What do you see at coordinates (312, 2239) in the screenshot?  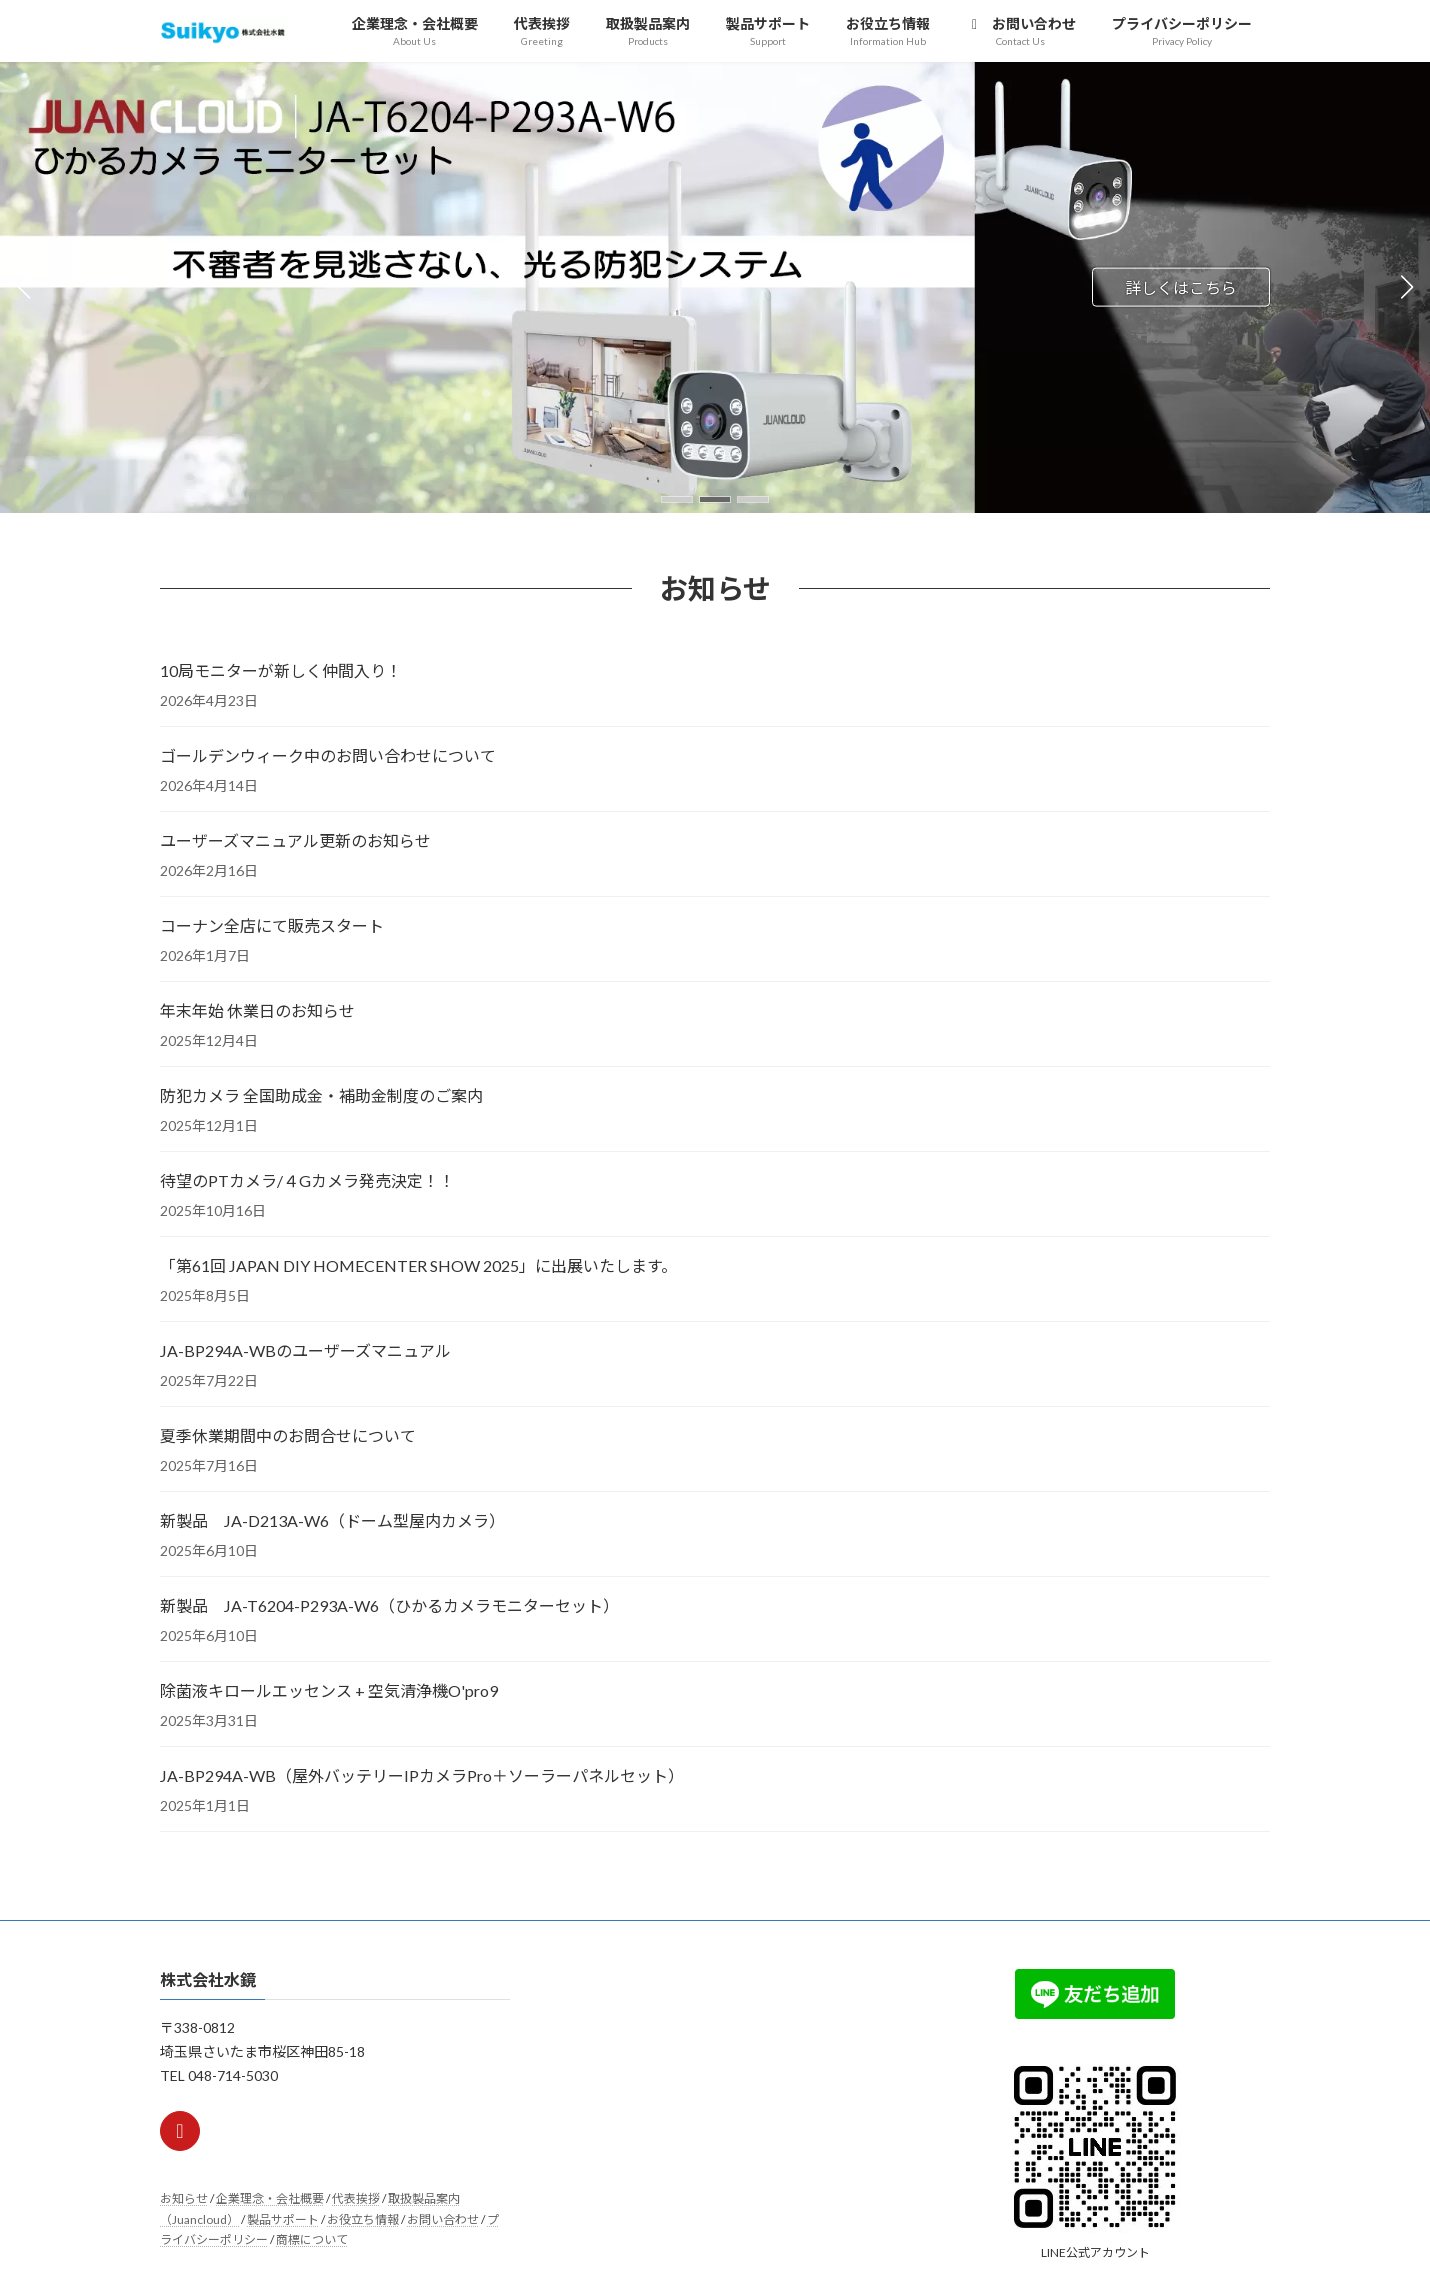 I see `商標について` at bounding box center [312, 2239].